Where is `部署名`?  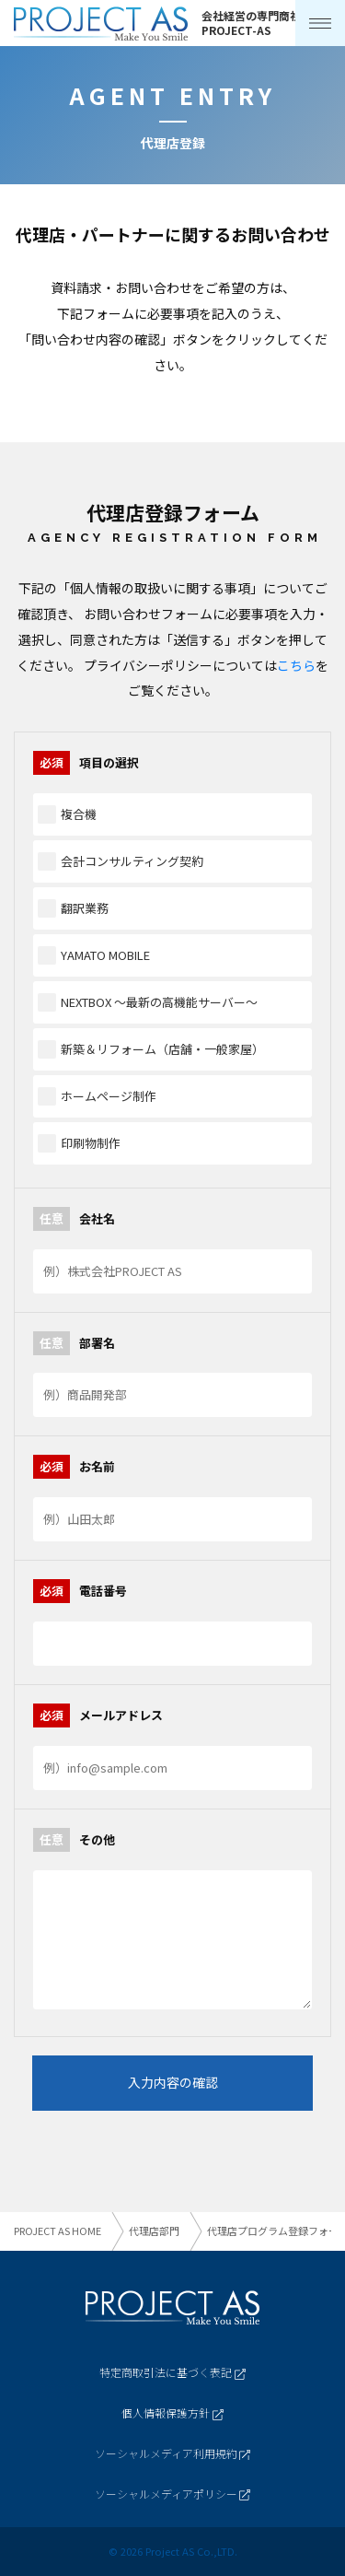 部署名 is located at coordinates (74, 1343).